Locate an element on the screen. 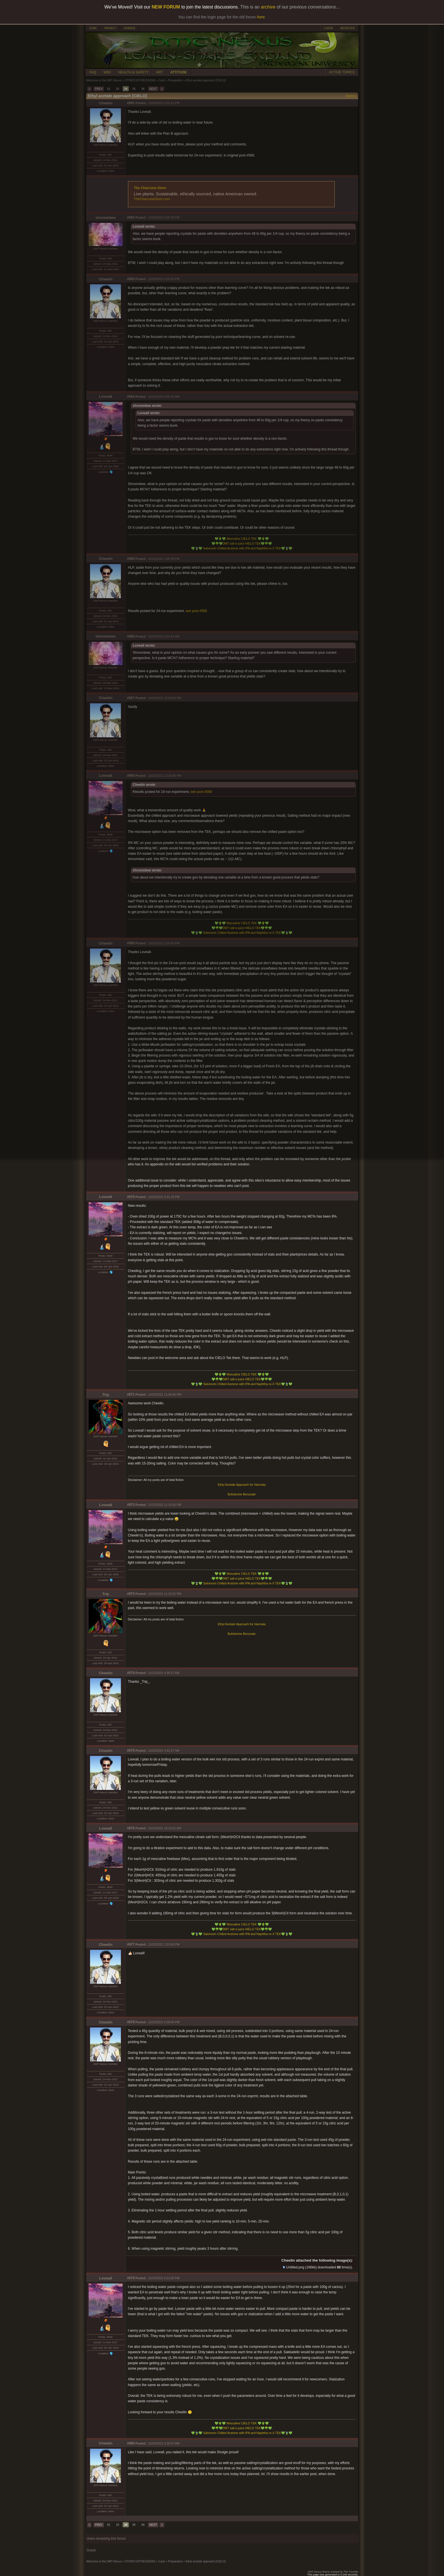 This screenshot has width=444, height=2576. DMT salt e-juice HIELO TEK is located at coordinates (242, 543).